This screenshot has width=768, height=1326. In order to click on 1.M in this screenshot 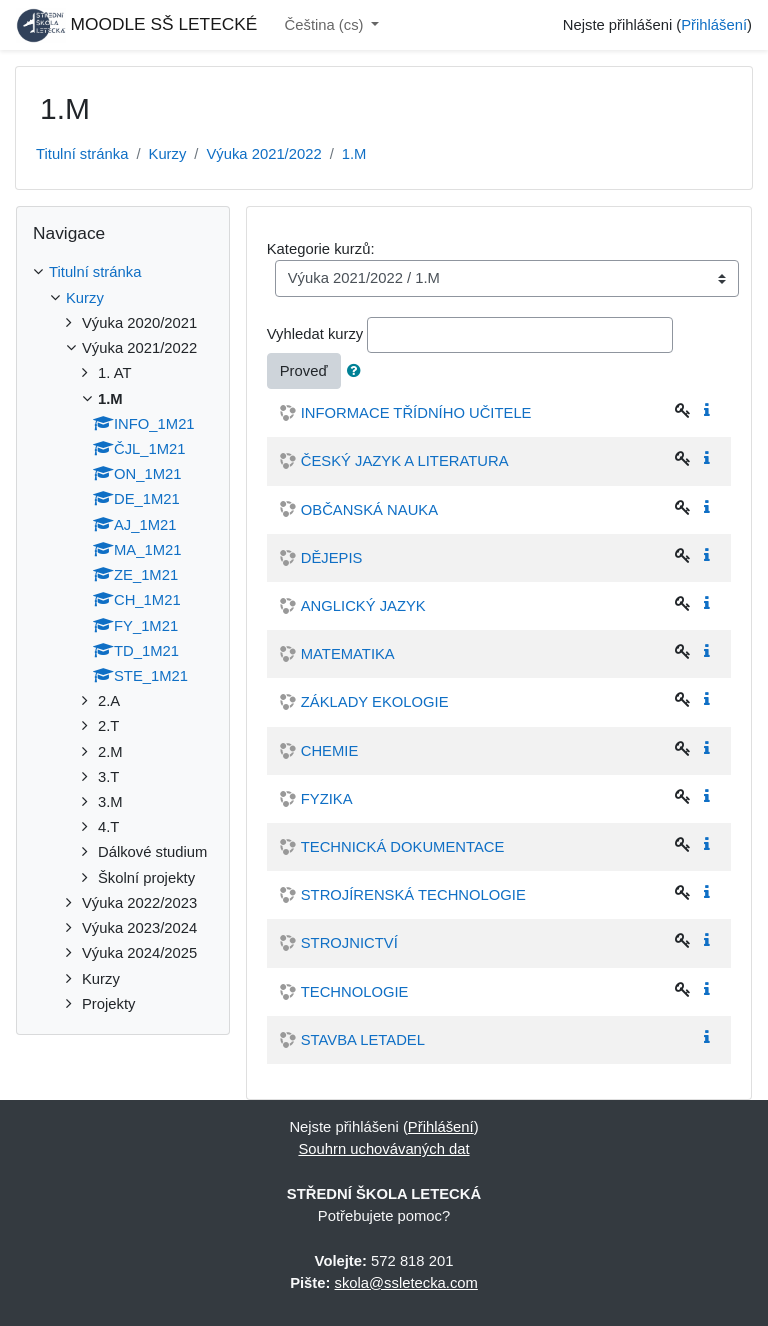, I will do `click(354, 154)`.